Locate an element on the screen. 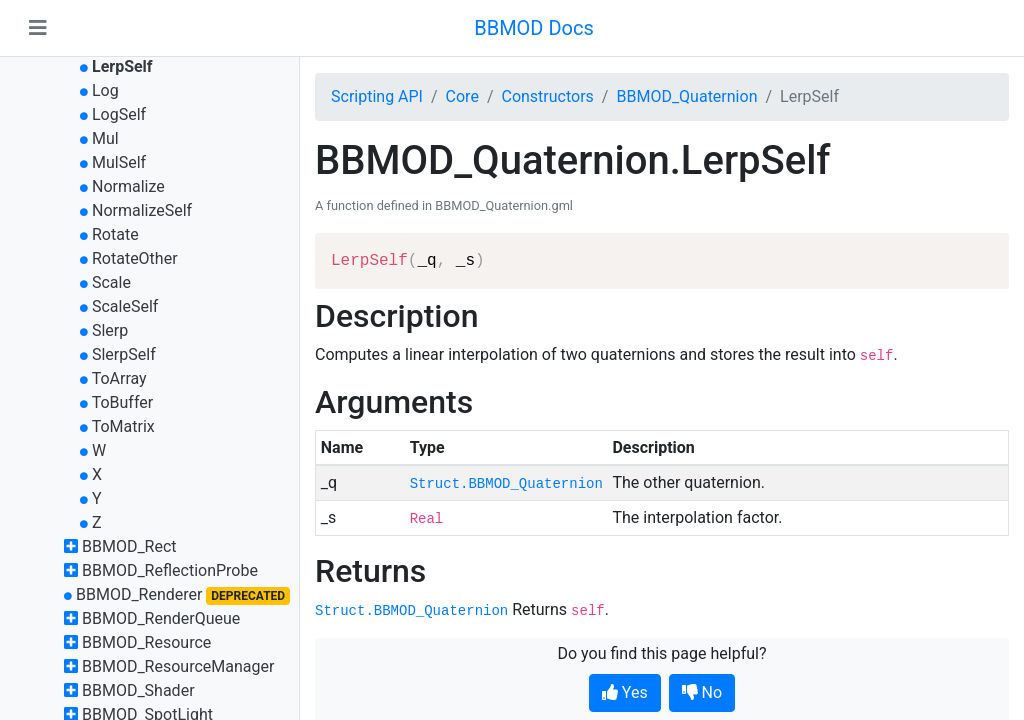  MulSelf is located at coordinates (119, 162).